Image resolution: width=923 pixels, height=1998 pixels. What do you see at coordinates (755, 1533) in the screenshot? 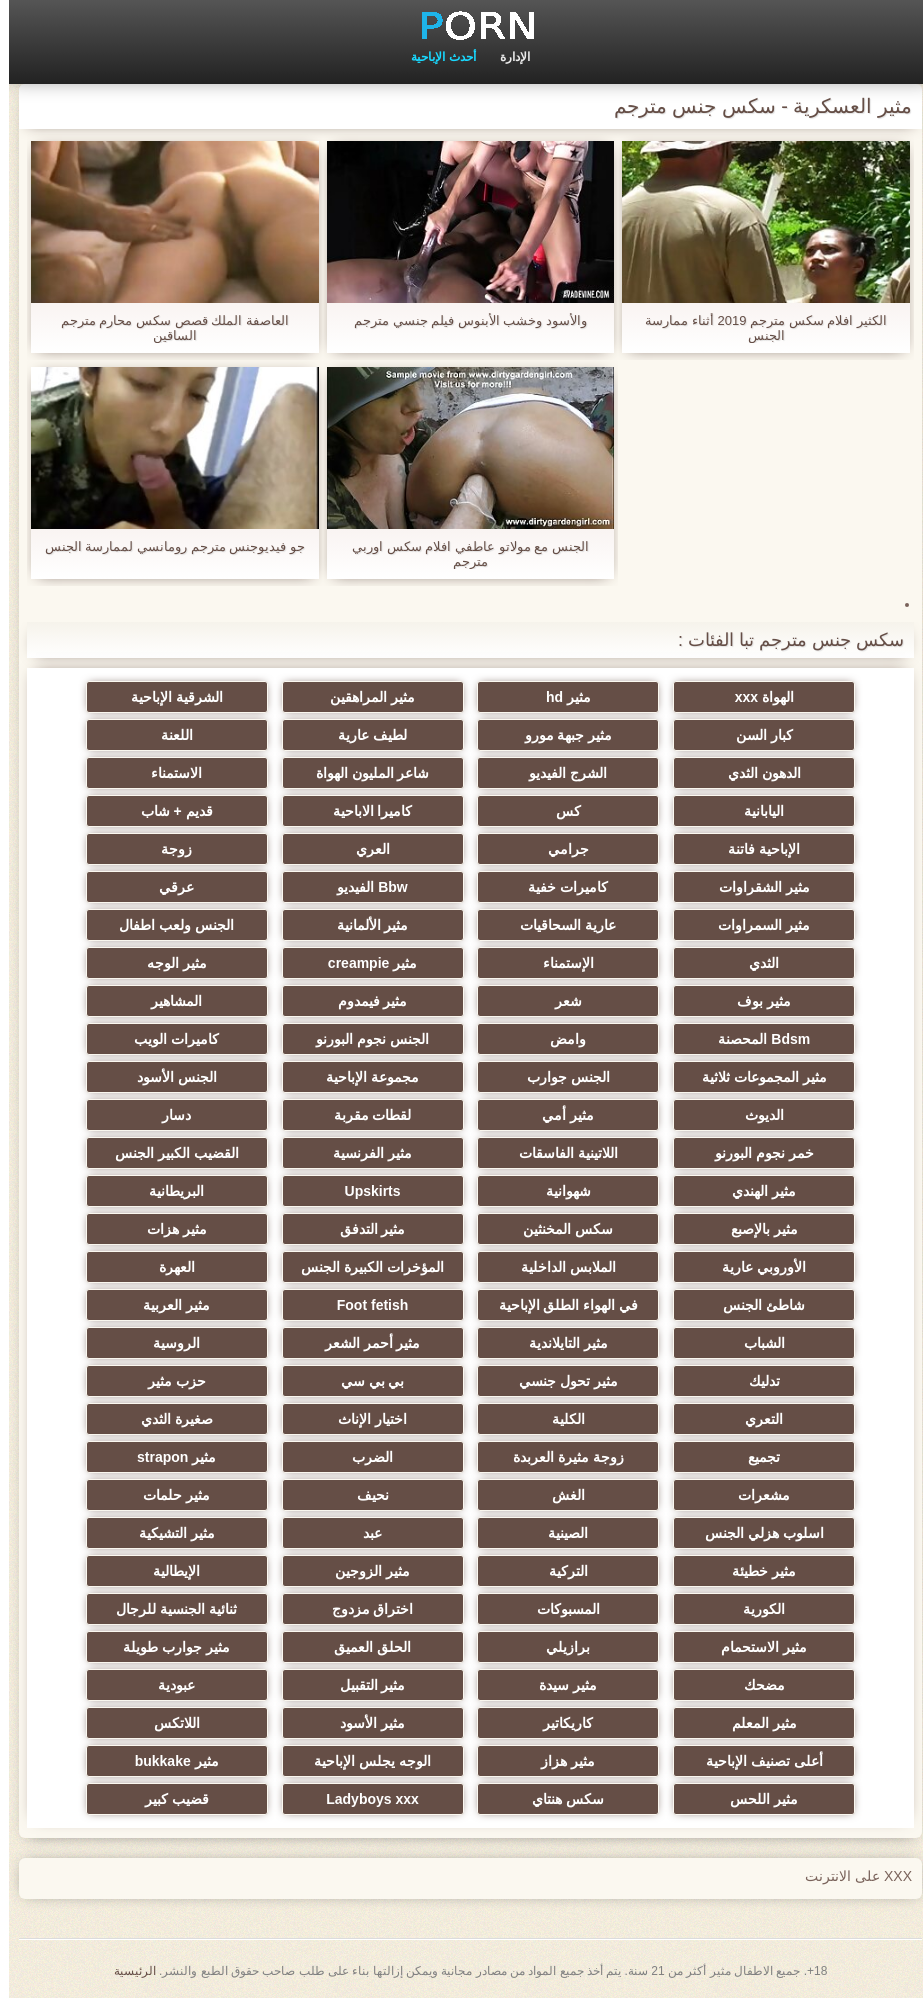
I see `اسلوب هزلي الجنس` at bounding box center [755, 1533].